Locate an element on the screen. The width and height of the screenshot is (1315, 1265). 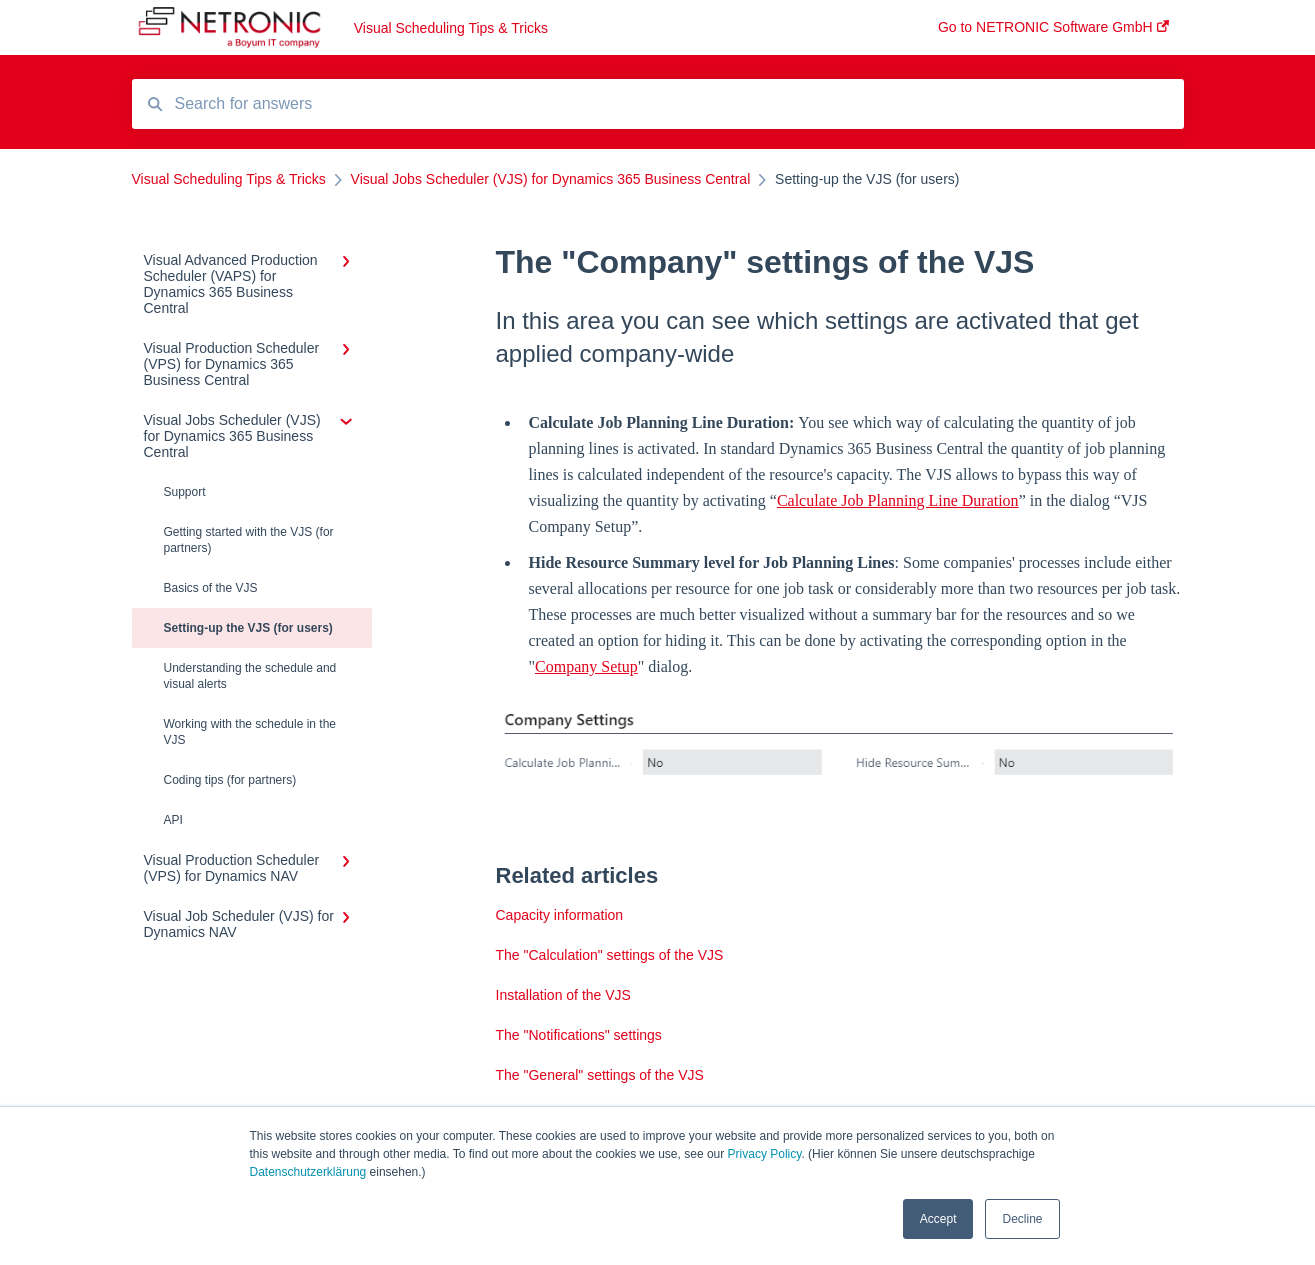
Getting started with the VJS (for partners) is located at coordinates (249, 540).